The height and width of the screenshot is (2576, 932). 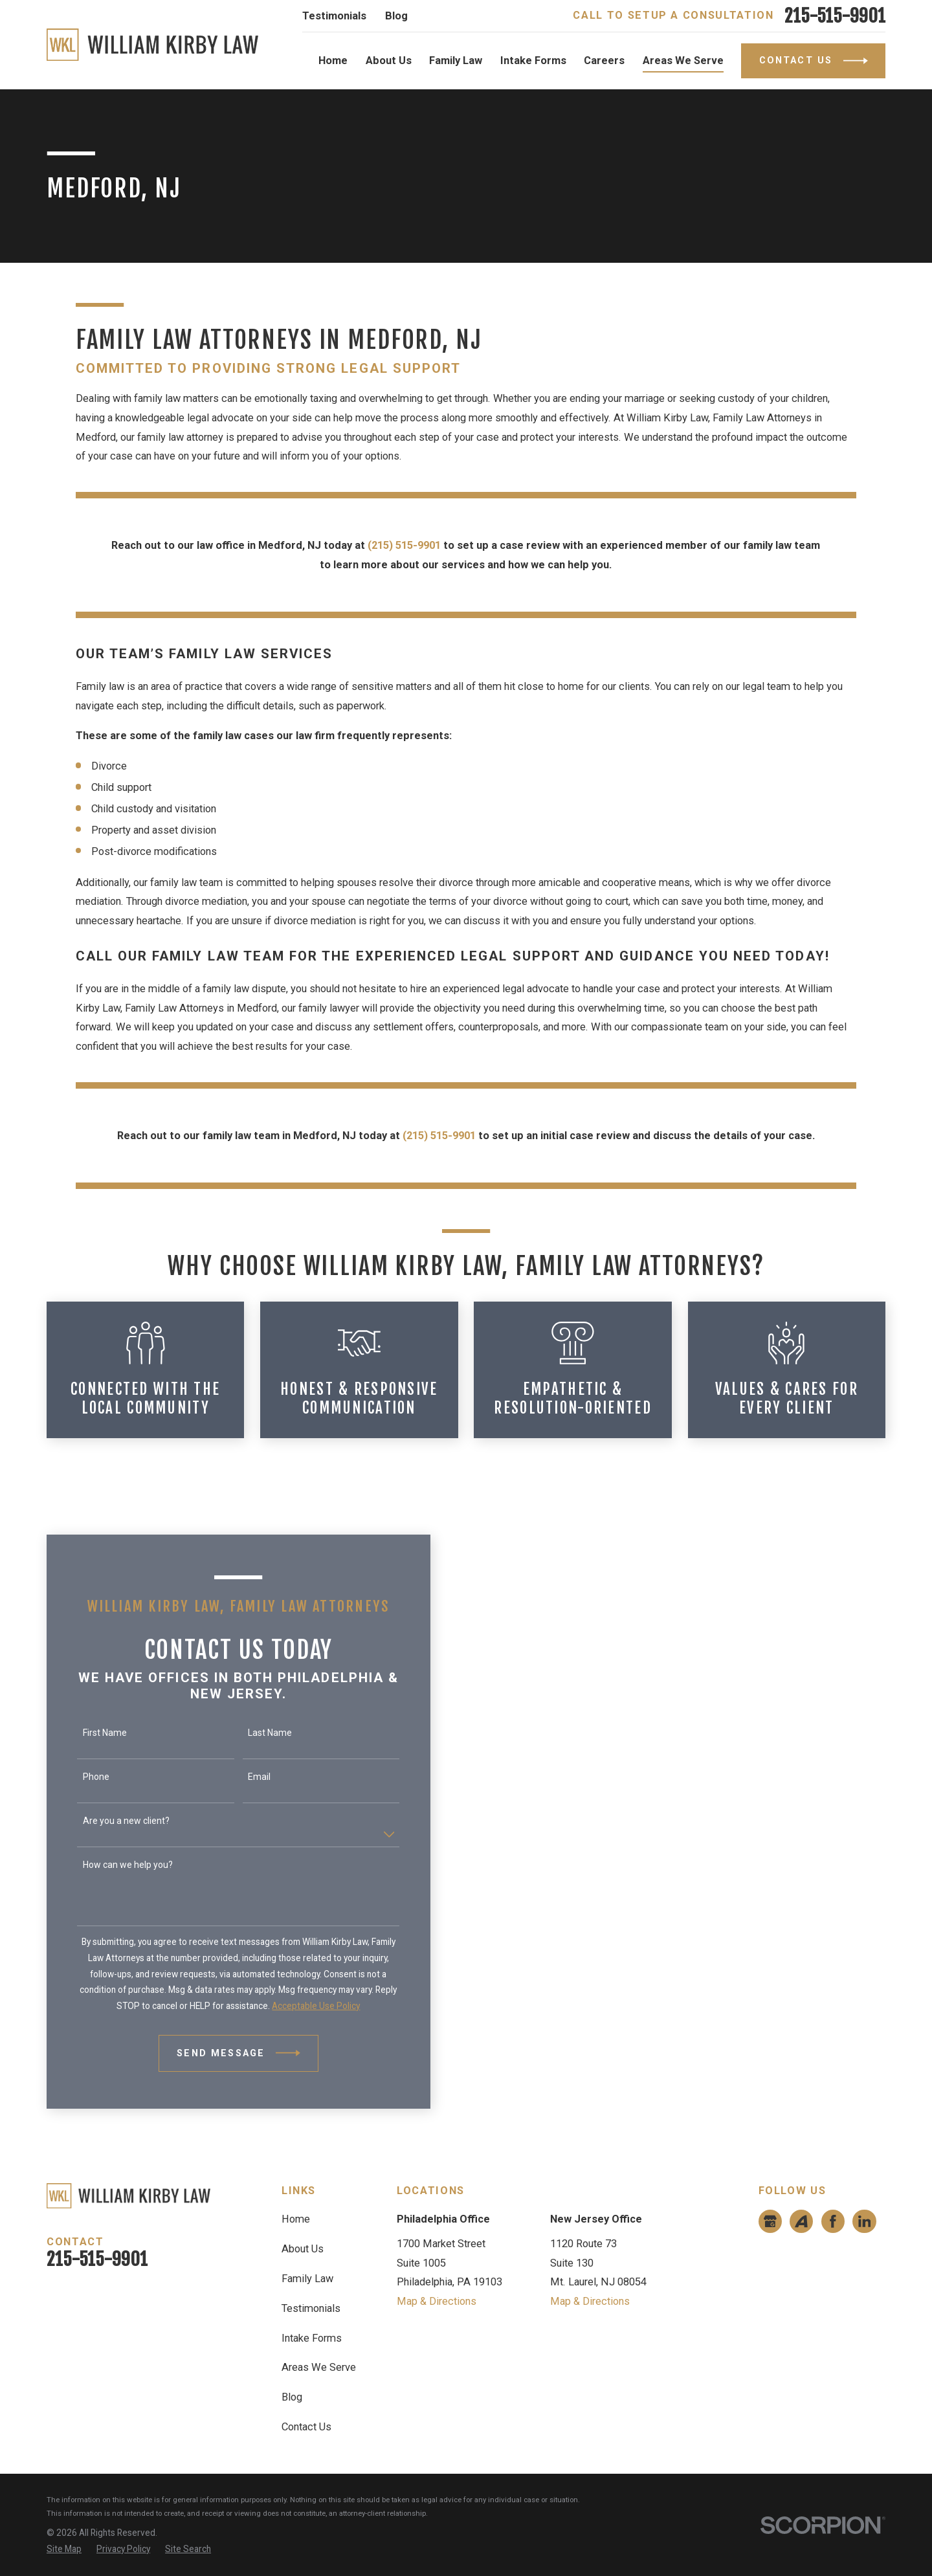 I want to click on Testimonials, so click(x=334, y=16).